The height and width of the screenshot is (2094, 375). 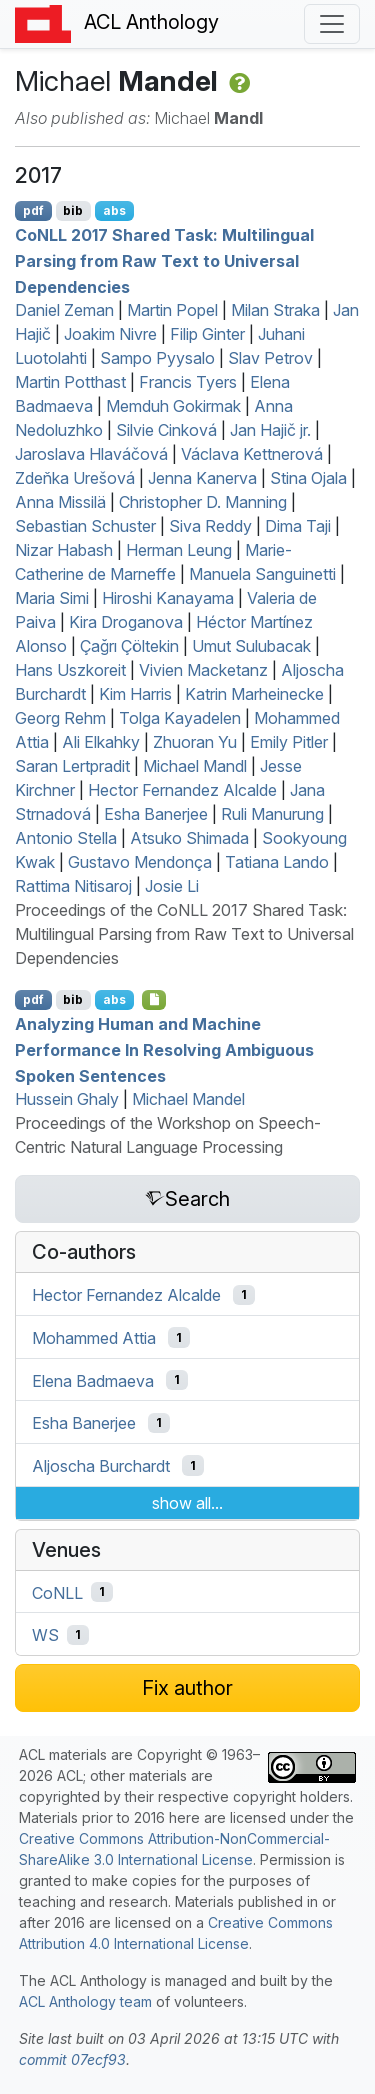 I want to click on Katrin Marheinecke, so click(x=254, y=694).